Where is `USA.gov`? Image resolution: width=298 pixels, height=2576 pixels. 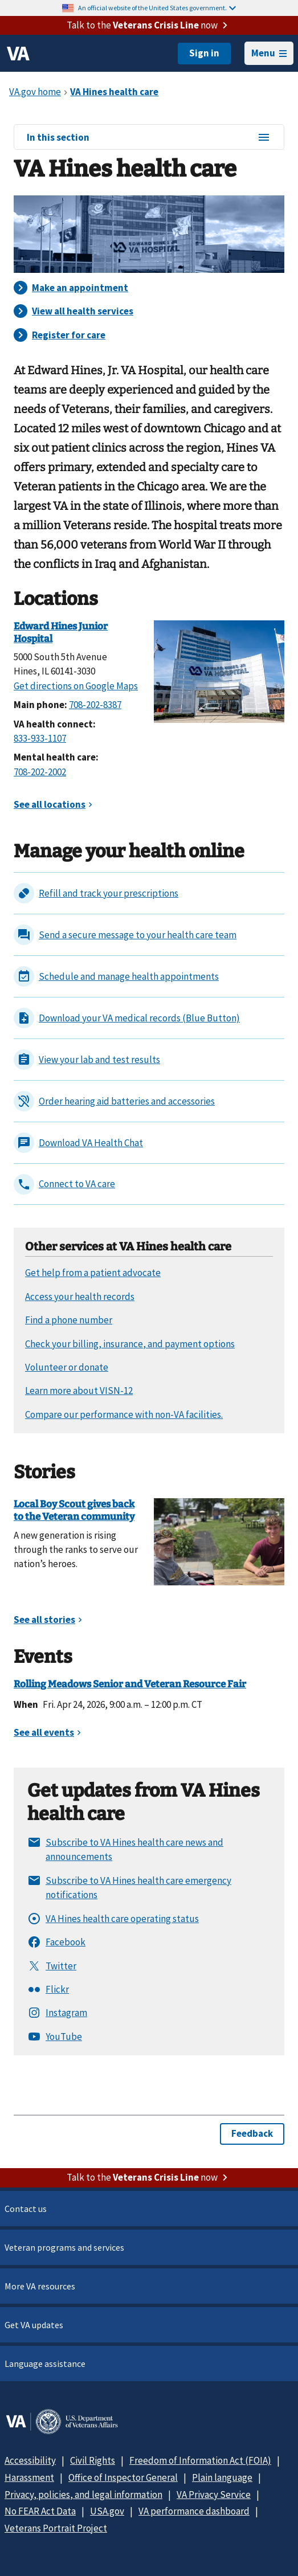 USA.gov is located at coordinates (107, 2511).